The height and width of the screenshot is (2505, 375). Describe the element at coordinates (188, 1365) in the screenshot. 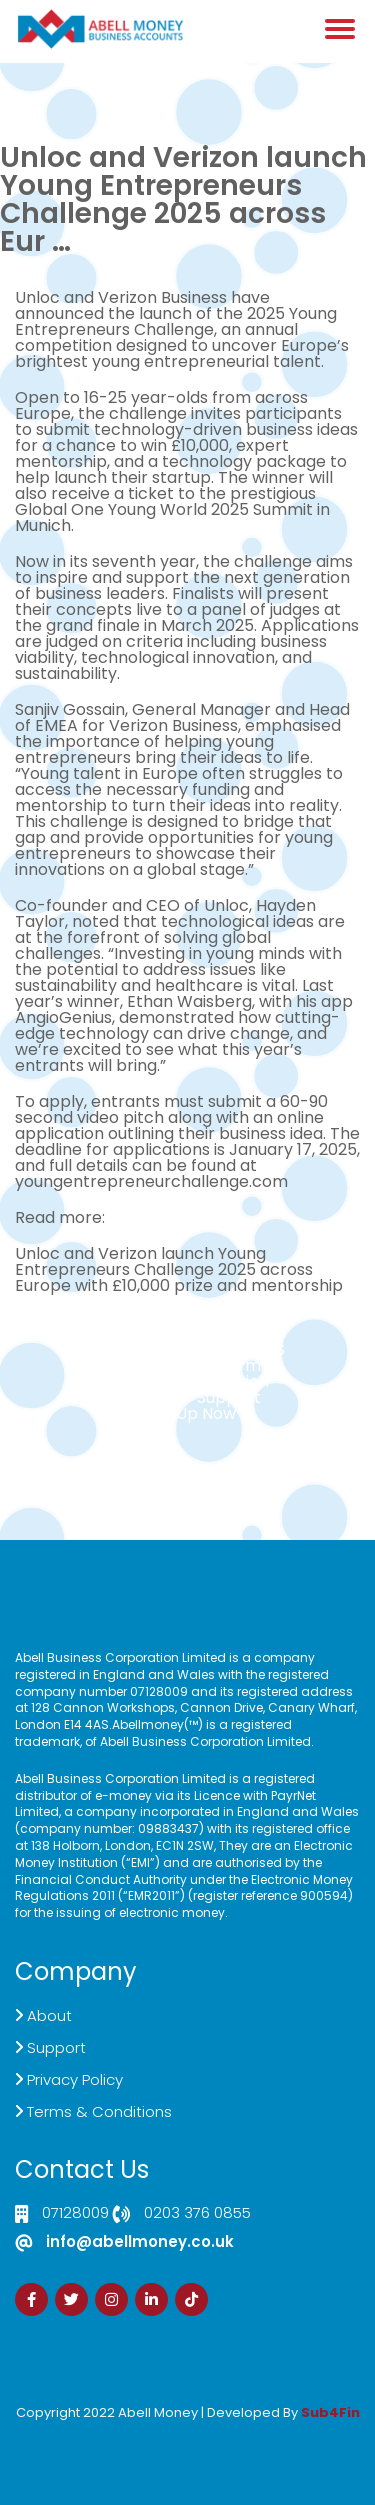

I see `Live Chat Platform` at that location.